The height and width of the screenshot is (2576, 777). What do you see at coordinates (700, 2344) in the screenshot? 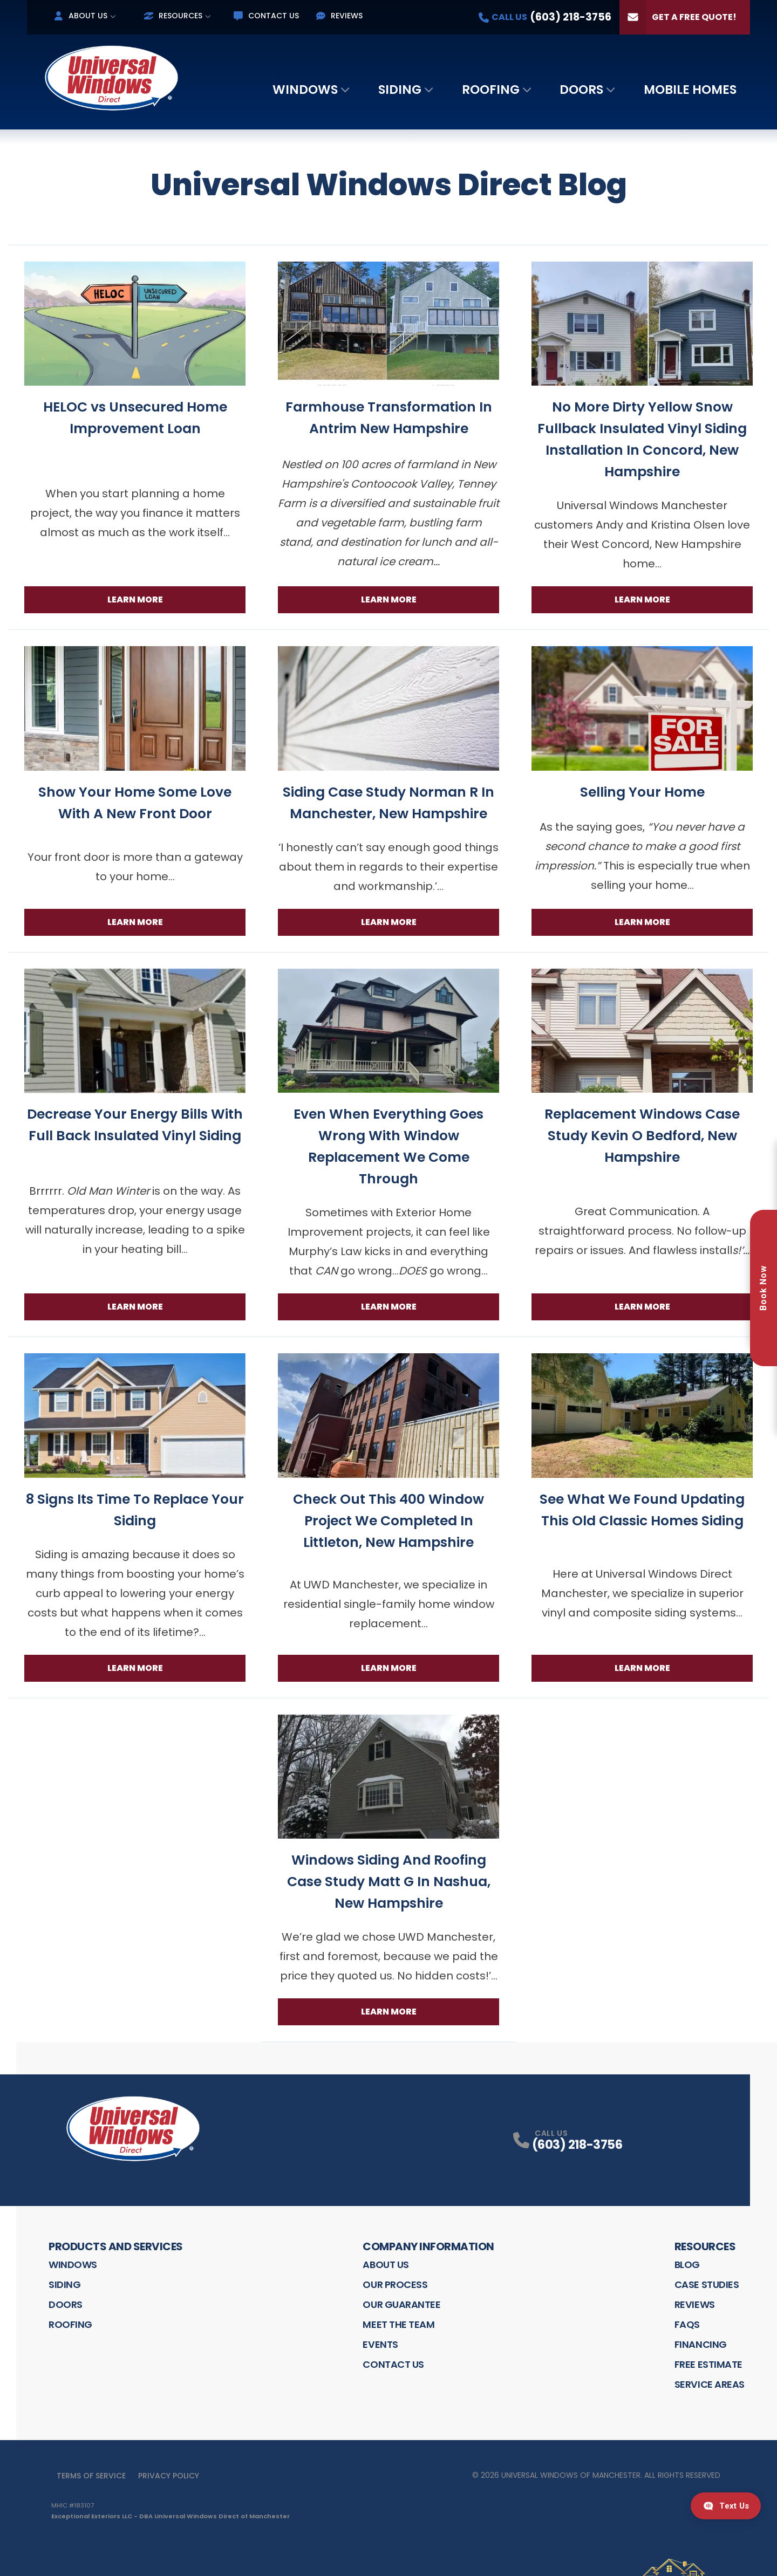
I see `Financing` at bounding box center [700, 2344].